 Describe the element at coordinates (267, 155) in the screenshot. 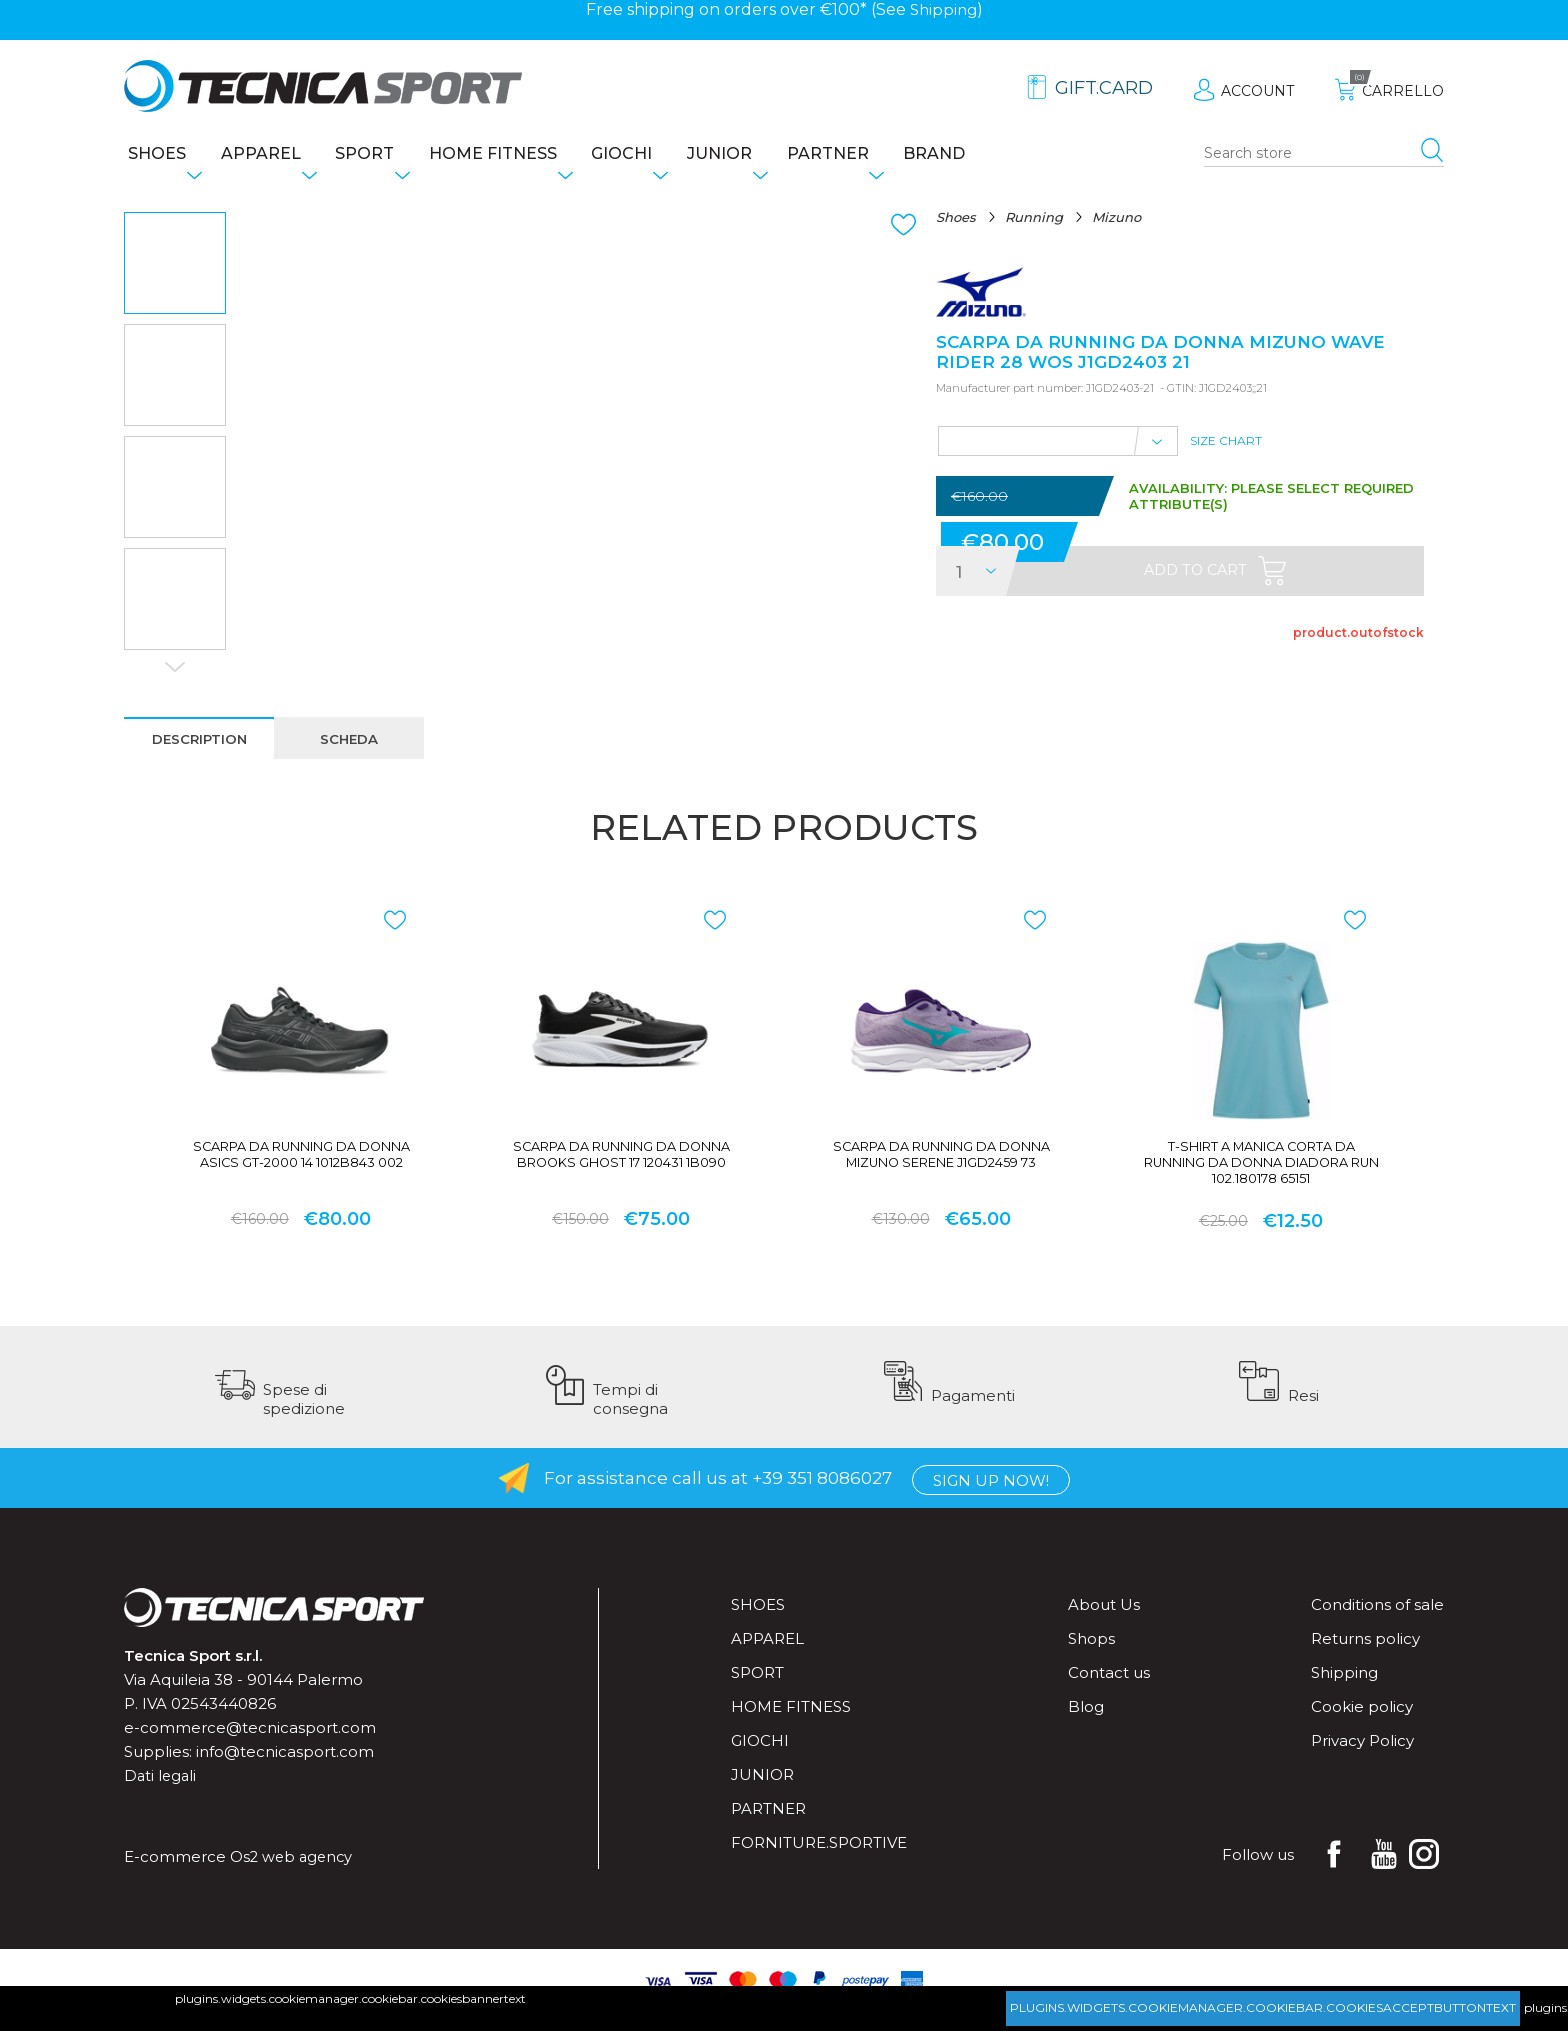

I see `Apparel` at that location.